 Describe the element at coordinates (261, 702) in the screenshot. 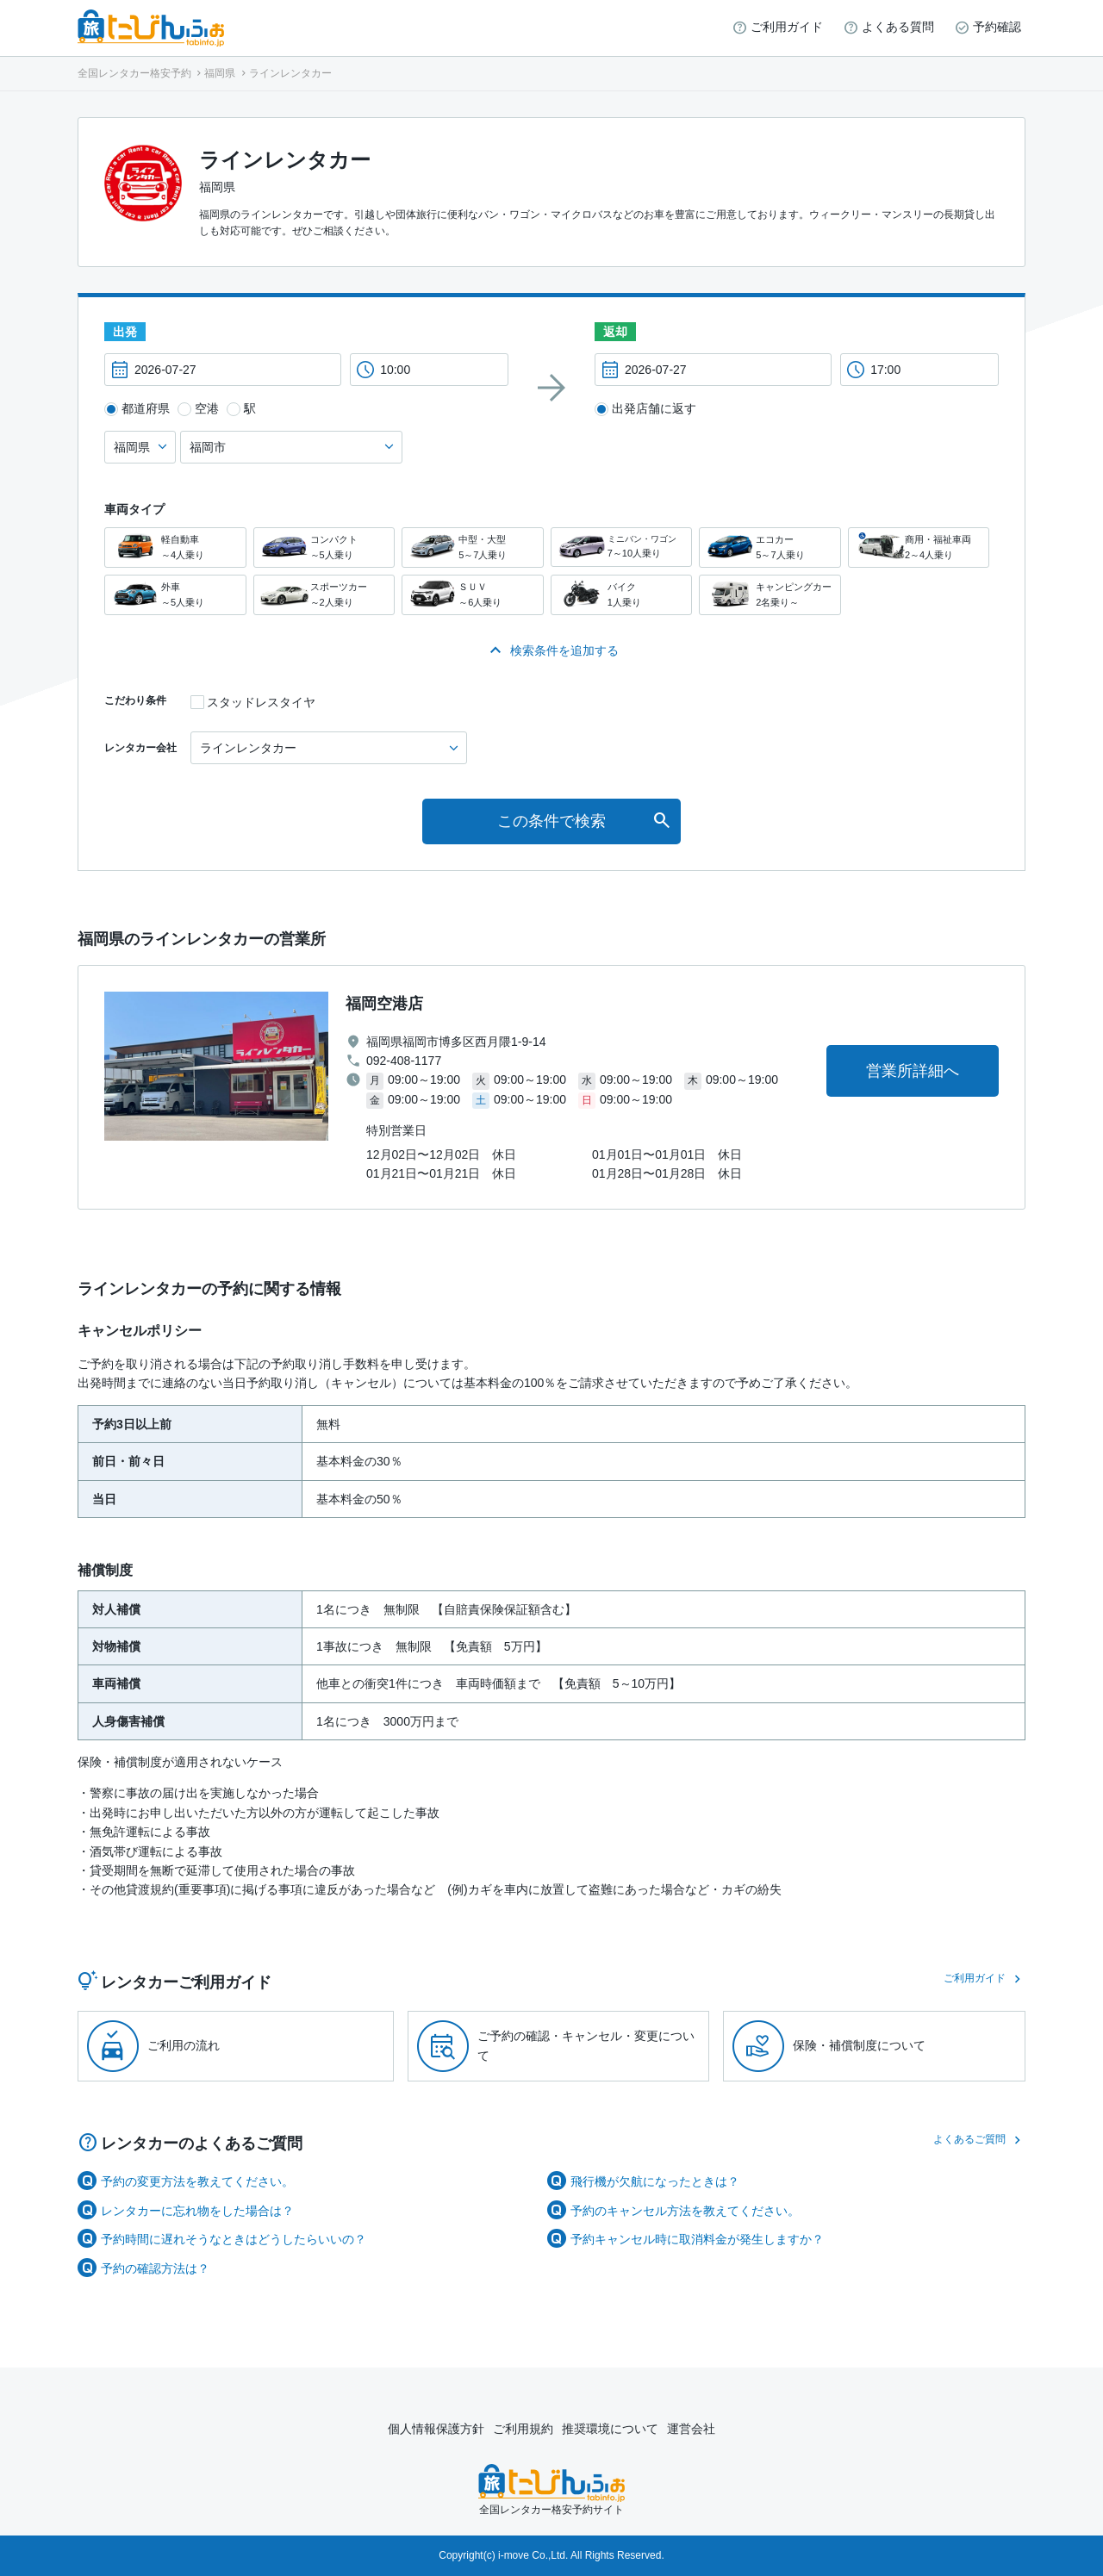

I see `スタッドレスタイヤ` at that location.